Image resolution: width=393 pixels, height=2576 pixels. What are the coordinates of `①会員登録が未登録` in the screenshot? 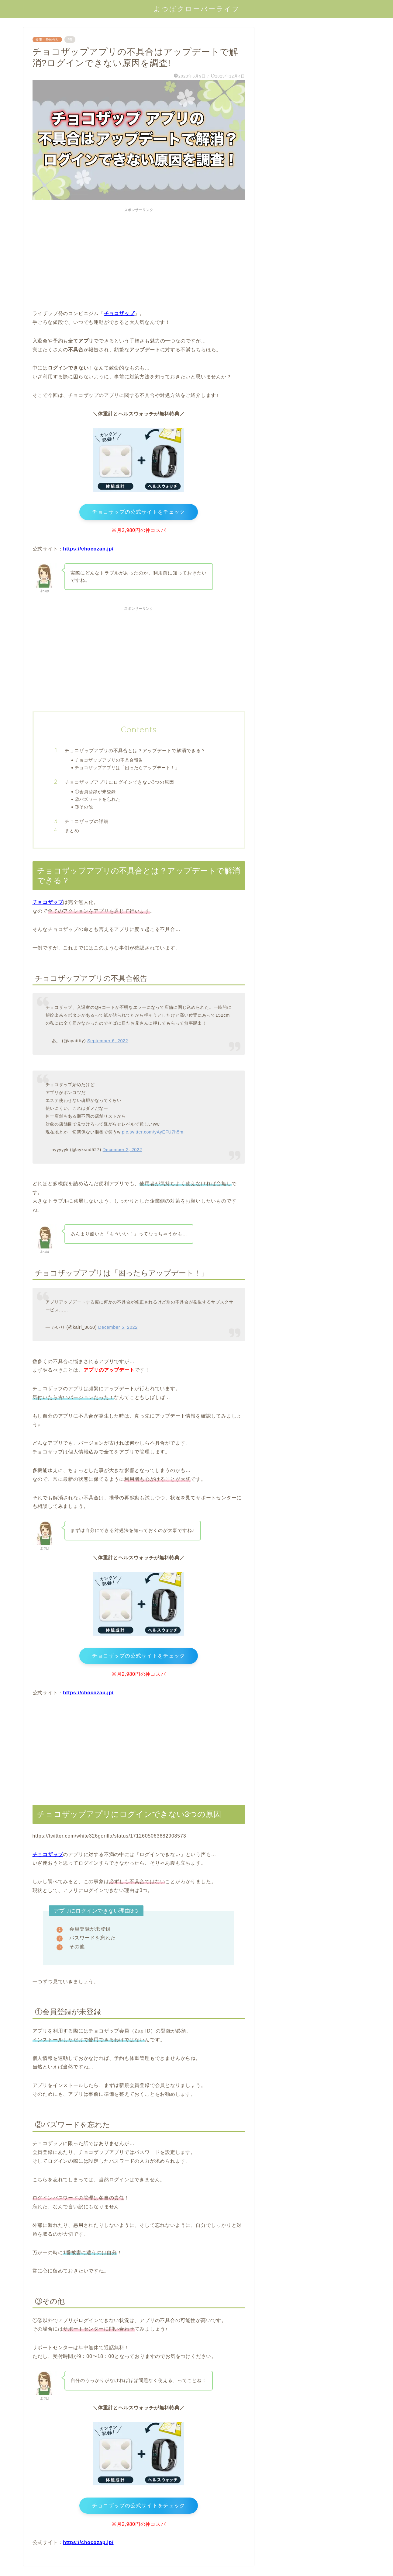 It's located at (95, 793).